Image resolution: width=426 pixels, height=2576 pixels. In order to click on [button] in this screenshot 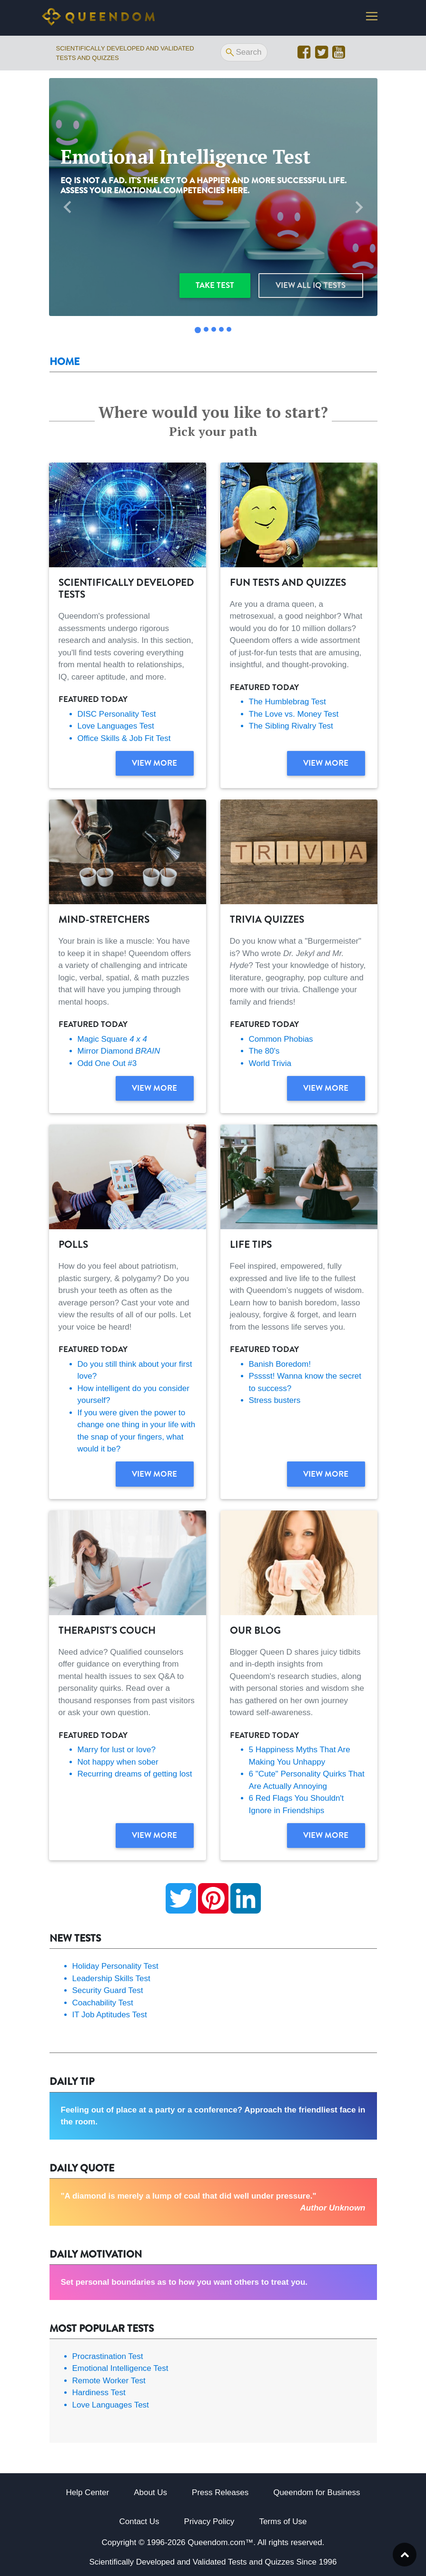, I will do `click(67, 207)`.